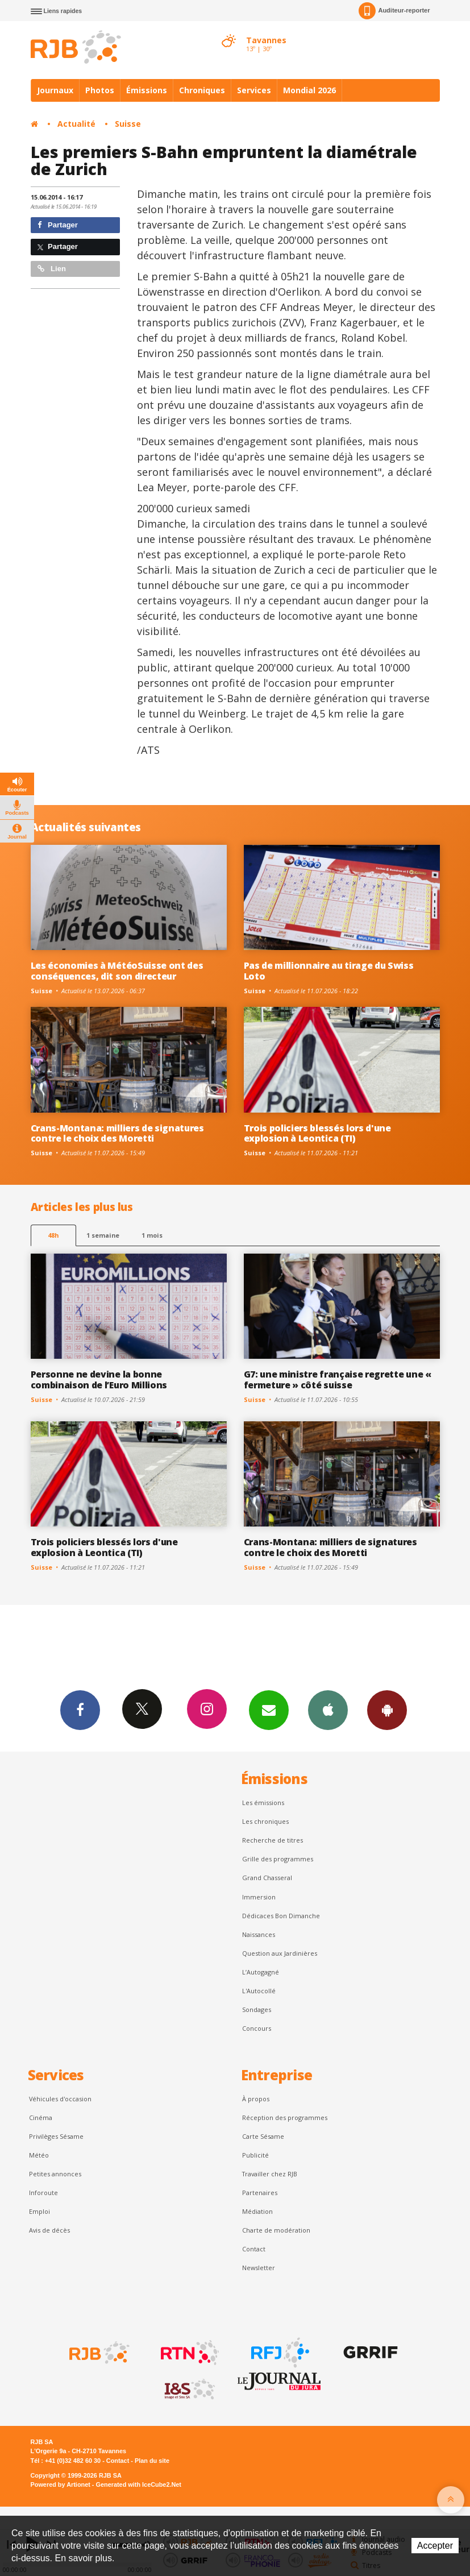 The height and width of the screenshot is (2576, 470). What do you see at coordinates (152, 1235) in the screenshot?
I see `1 mois [most-1mo]` at bounding box center [152, 1235].